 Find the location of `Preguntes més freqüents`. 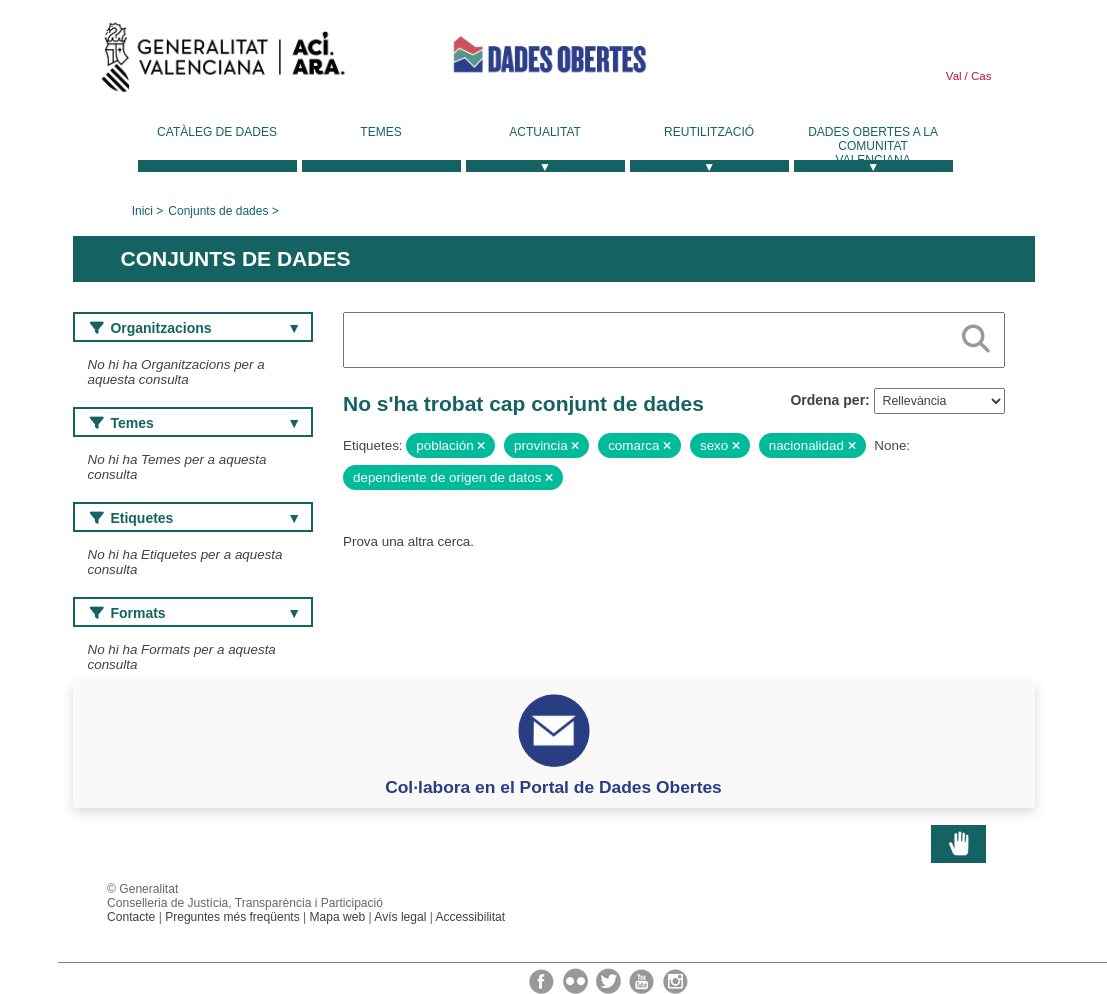

Preguntes més freqüents is located at coordinates (232, 917).